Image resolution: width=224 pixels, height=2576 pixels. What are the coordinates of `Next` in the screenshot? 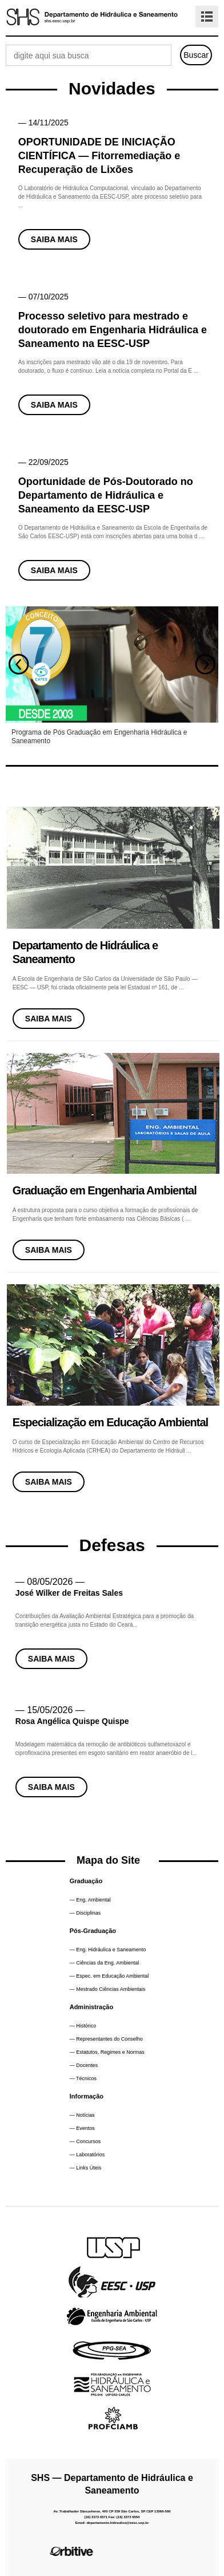 It's located at (205, 664).